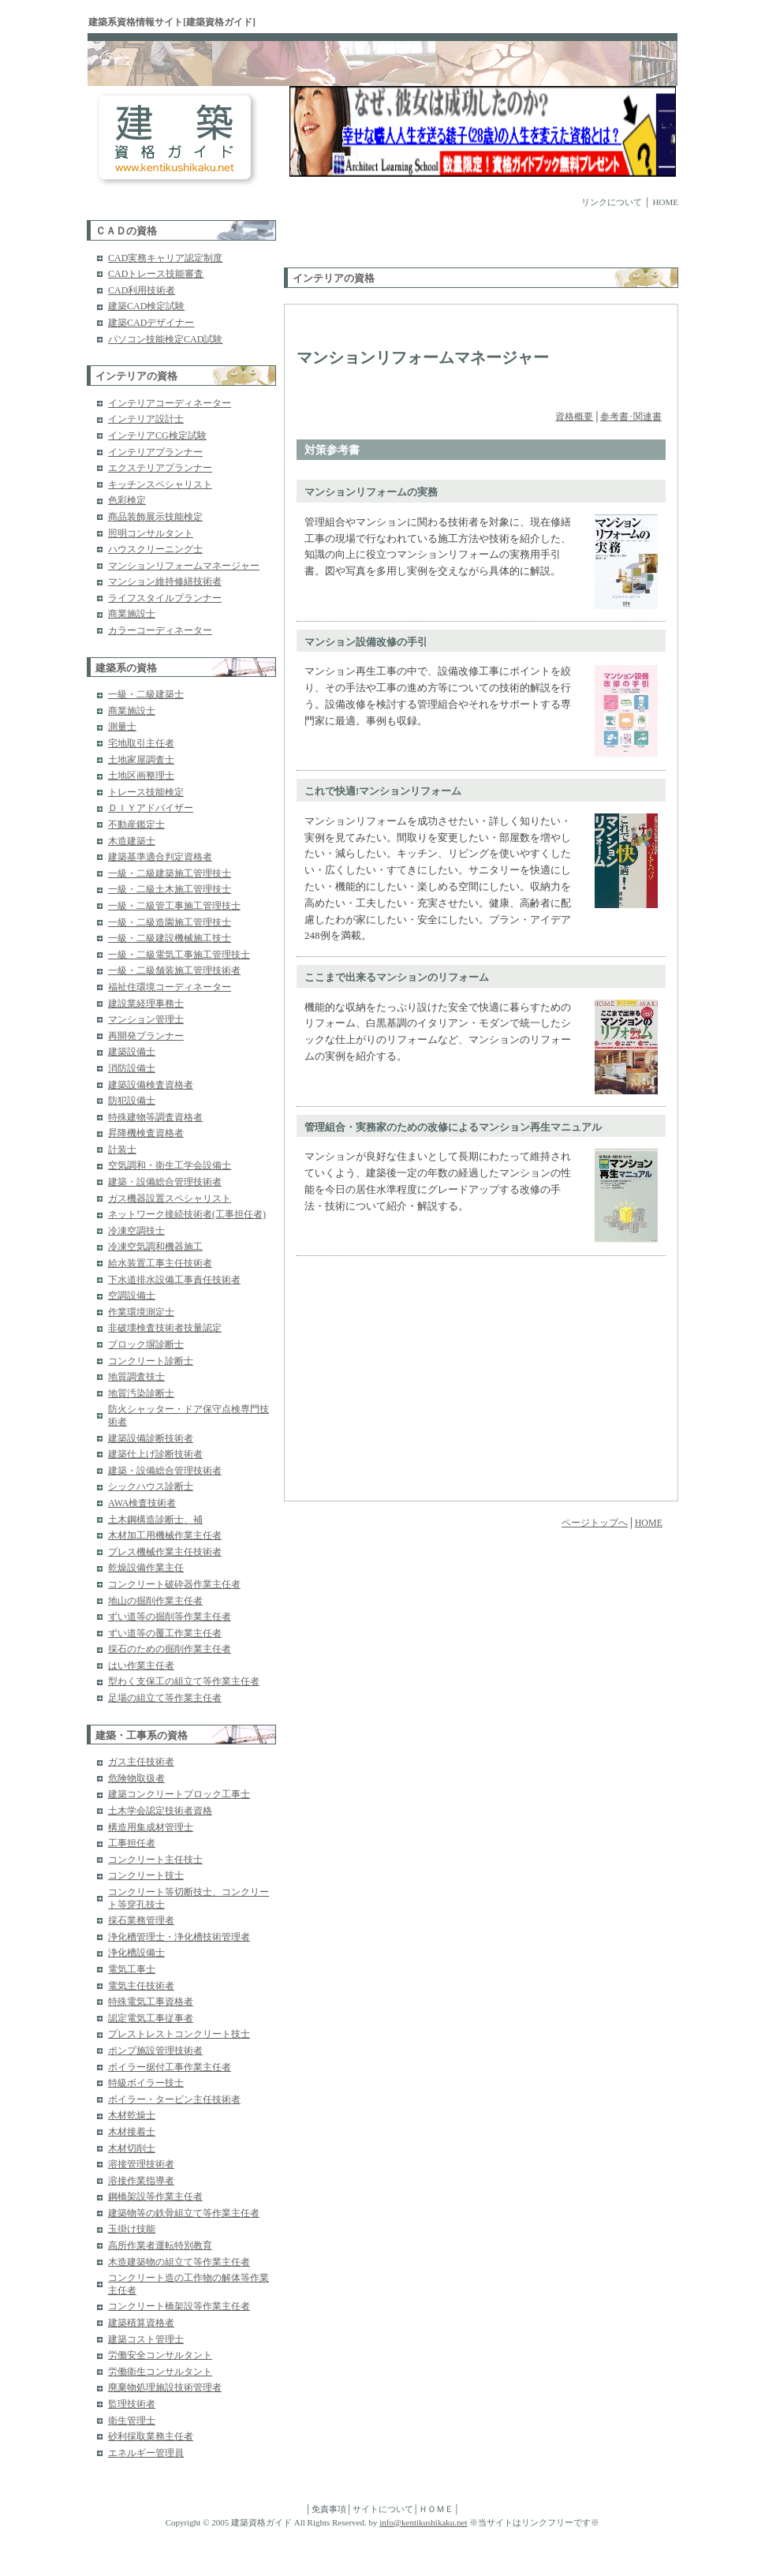 The width and height of the screenshot is (765, 2576). What do you see at coordinates (169, 403) in the screenshot?
I see `インテリアコーディネーター` at bounding box center [169, 403].